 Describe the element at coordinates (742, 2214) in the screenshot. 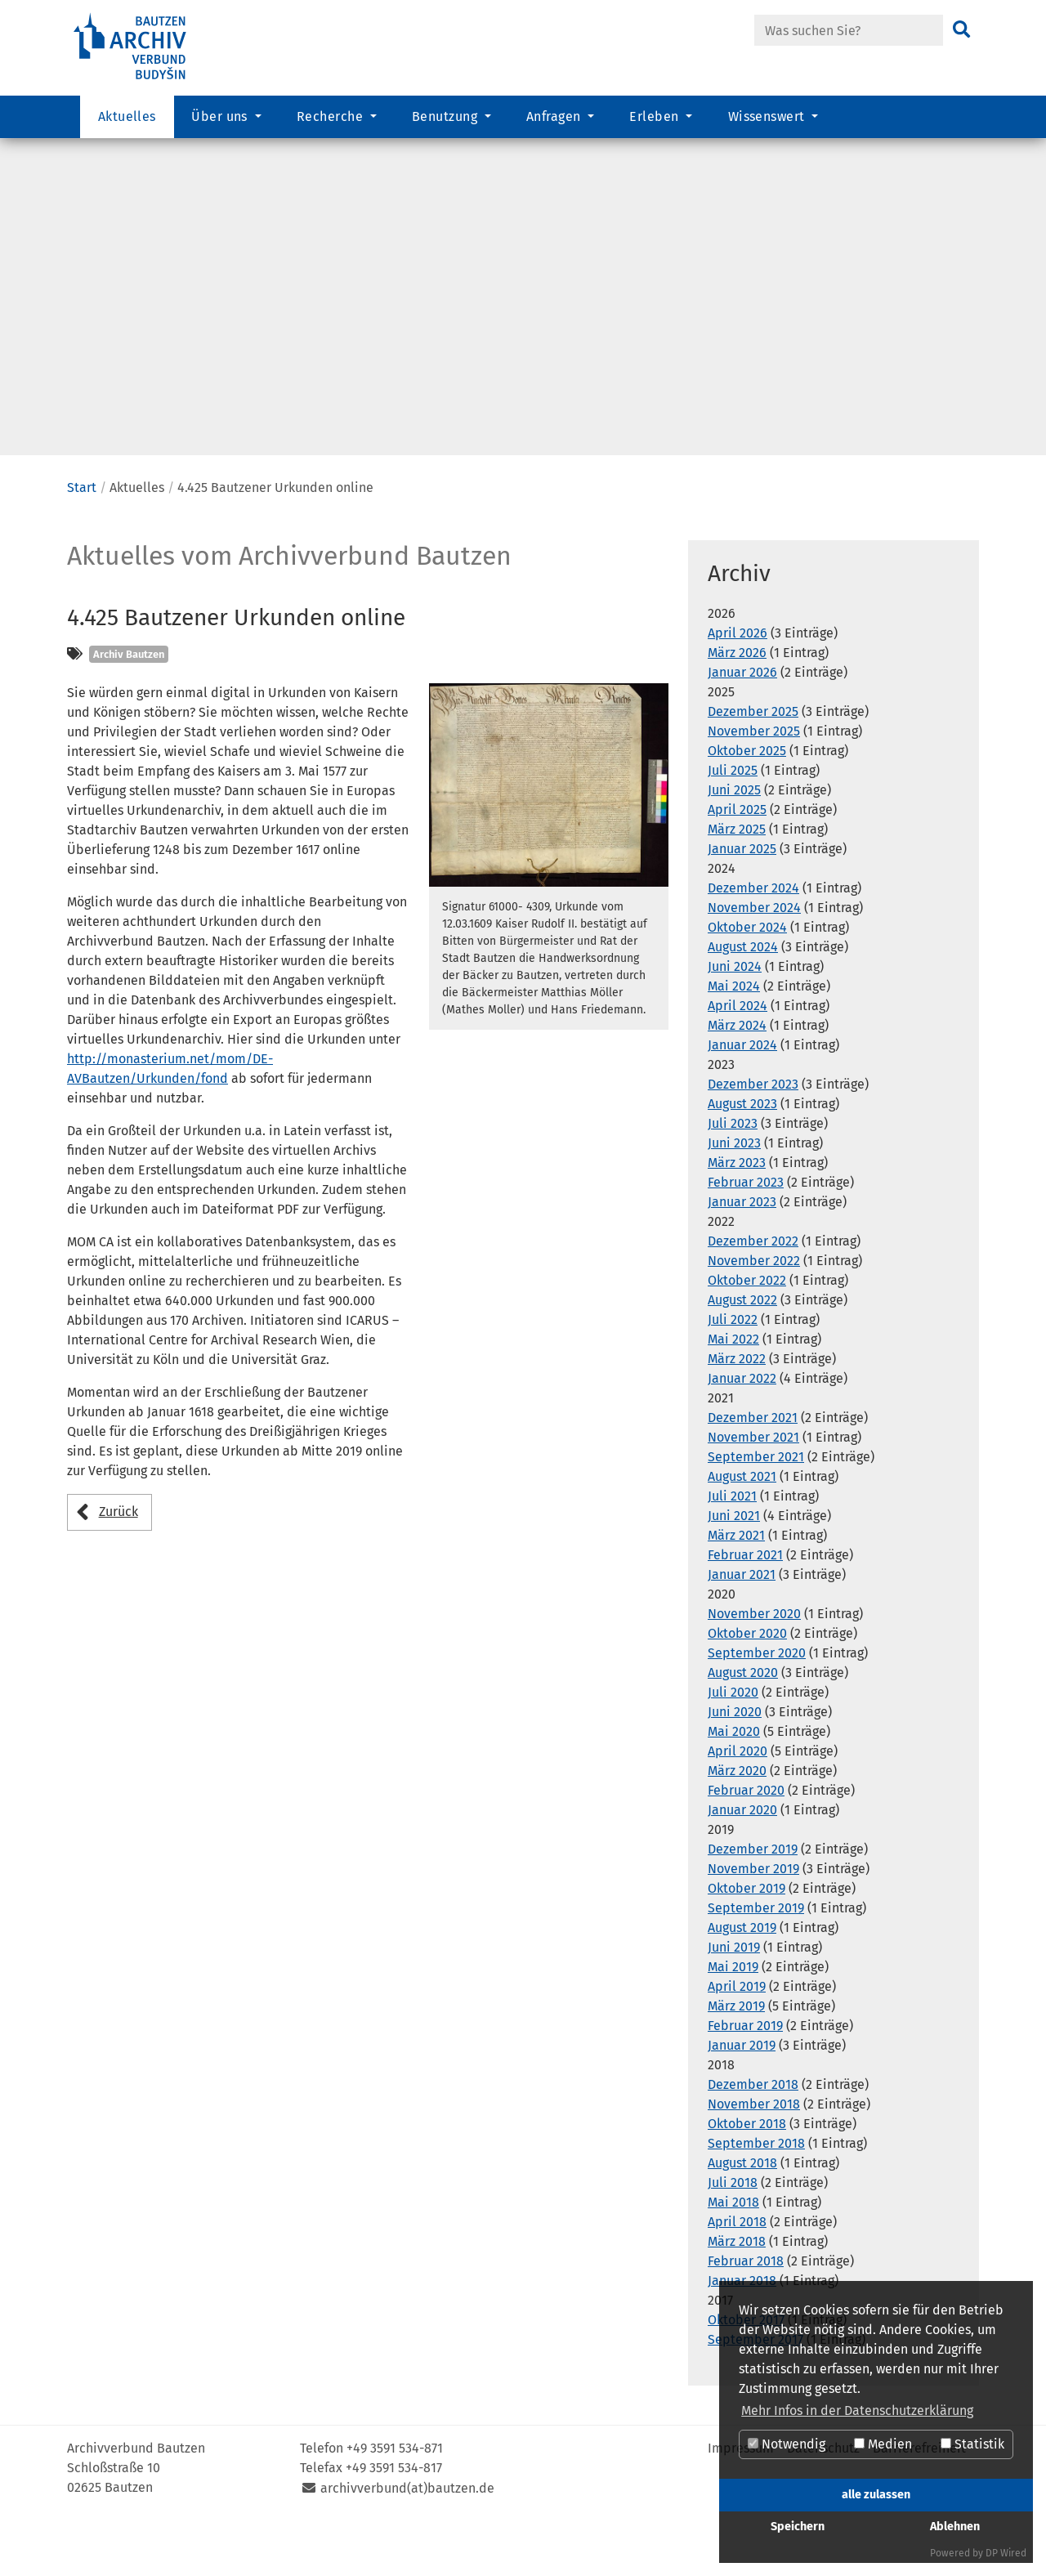

I see `August 2018` at that location.